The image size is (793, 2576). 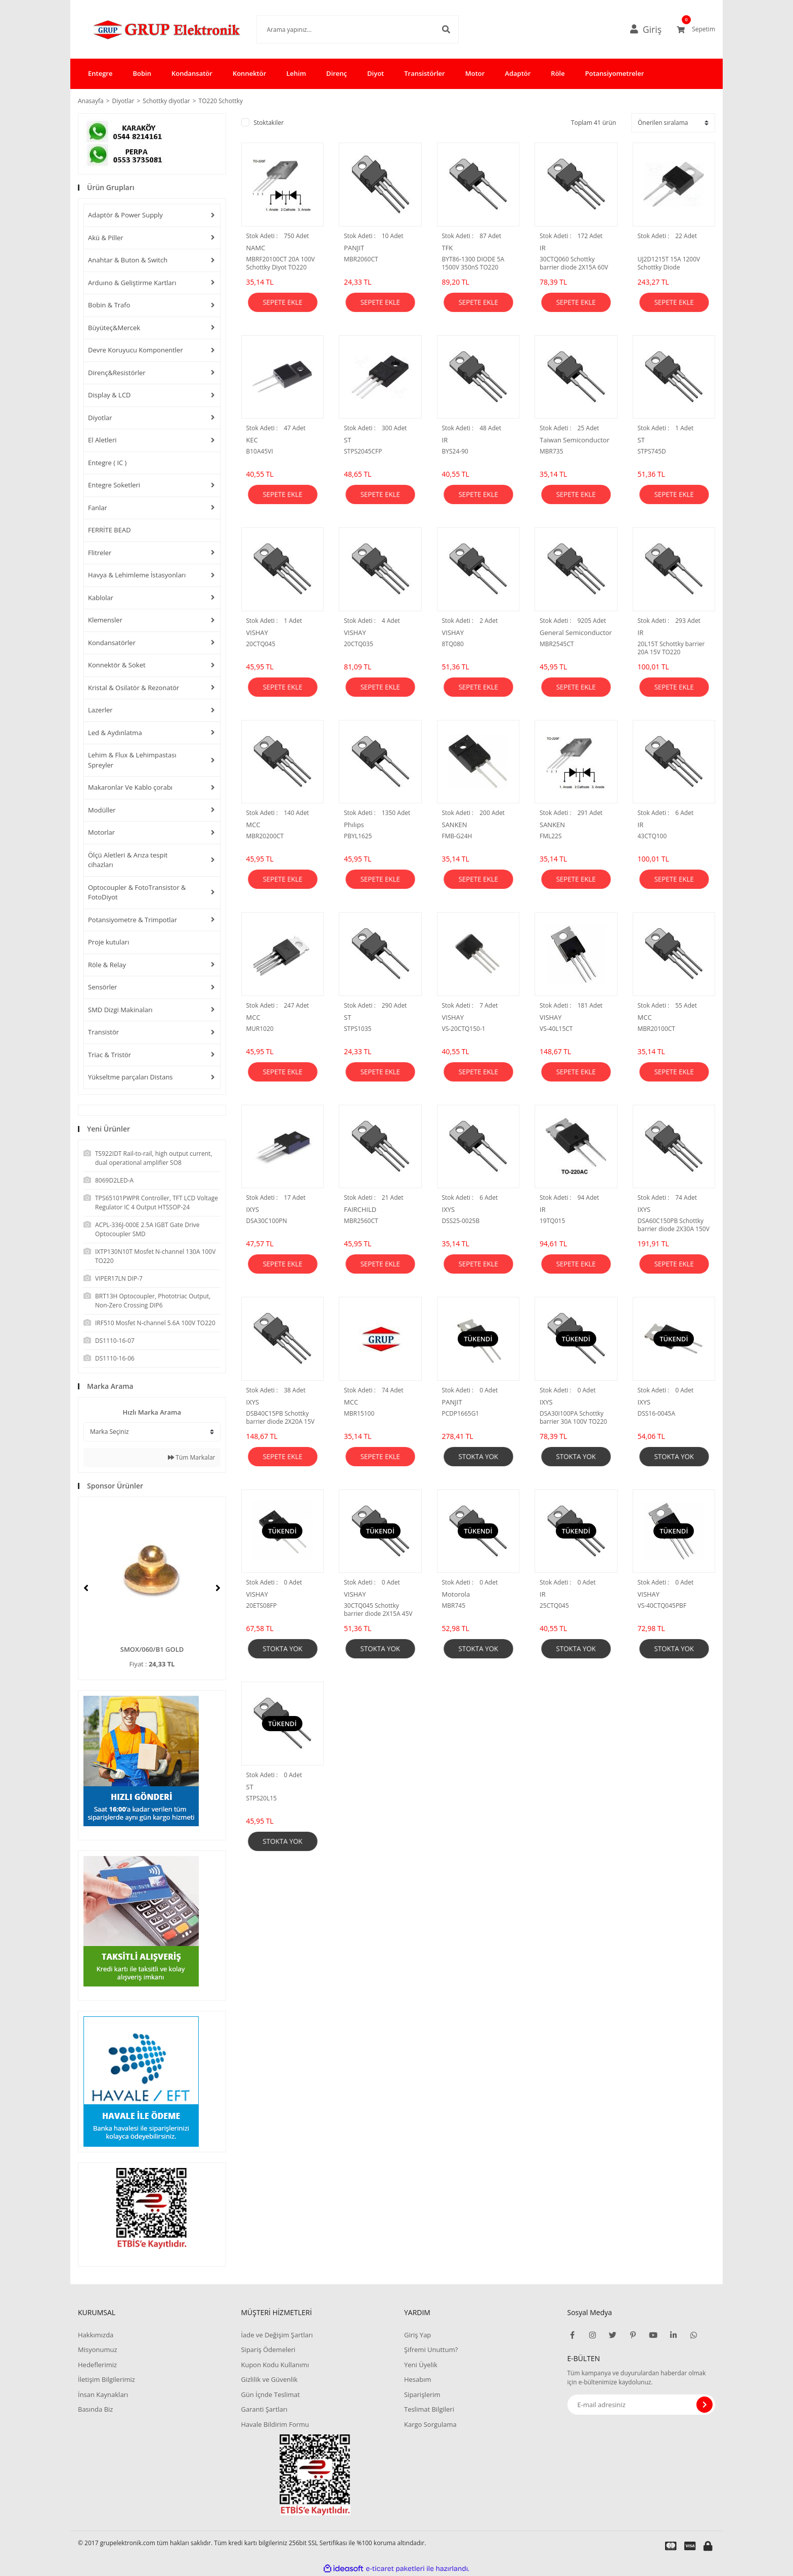 I want to click on Hesabım, so click(x=417, y=2379).